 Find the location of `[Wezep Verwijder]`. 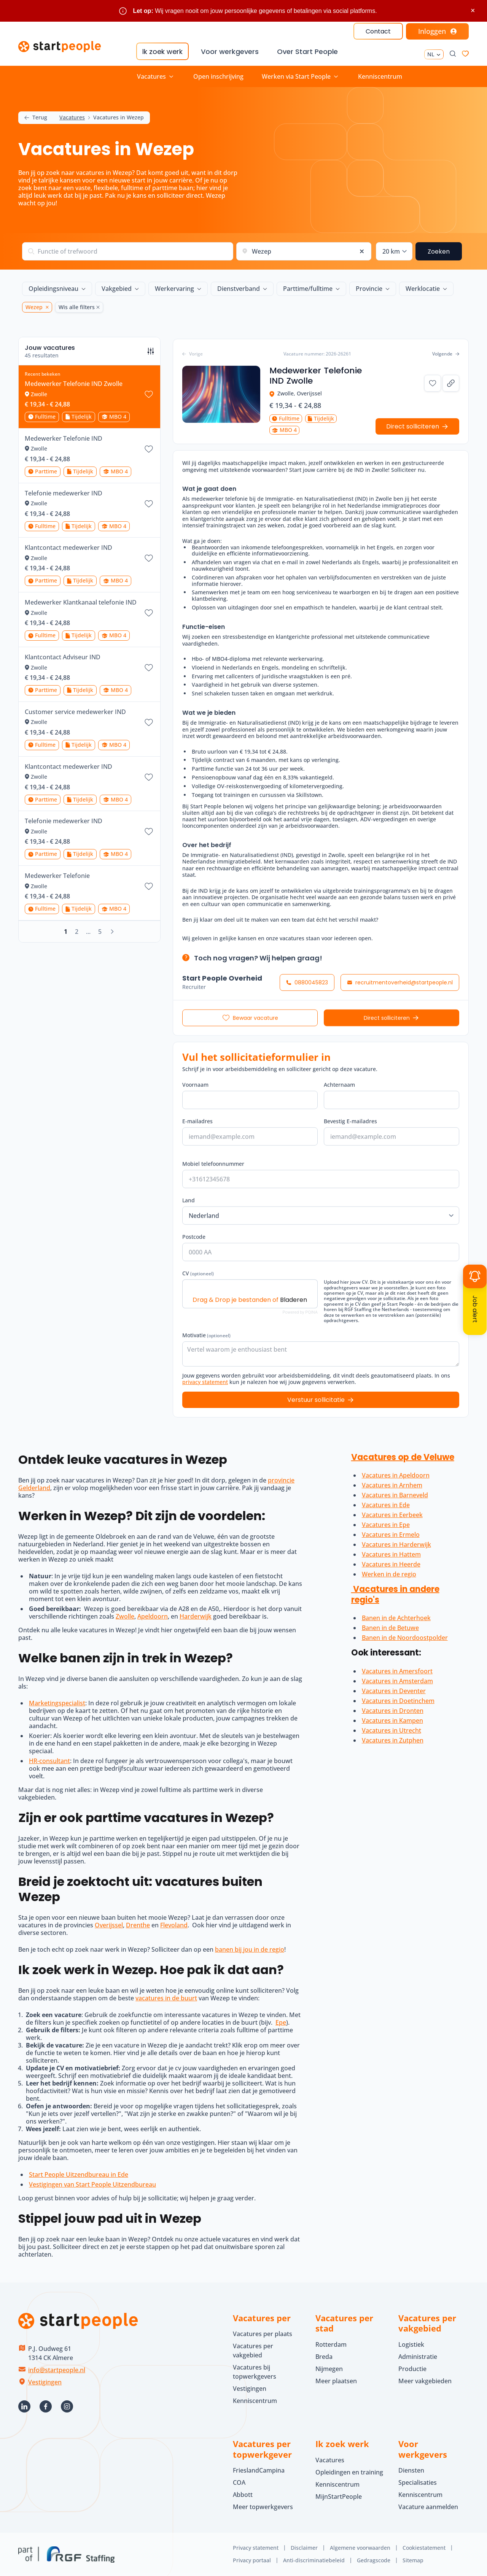

[Wezep Verwijder] is located at coordinates (46, 307).